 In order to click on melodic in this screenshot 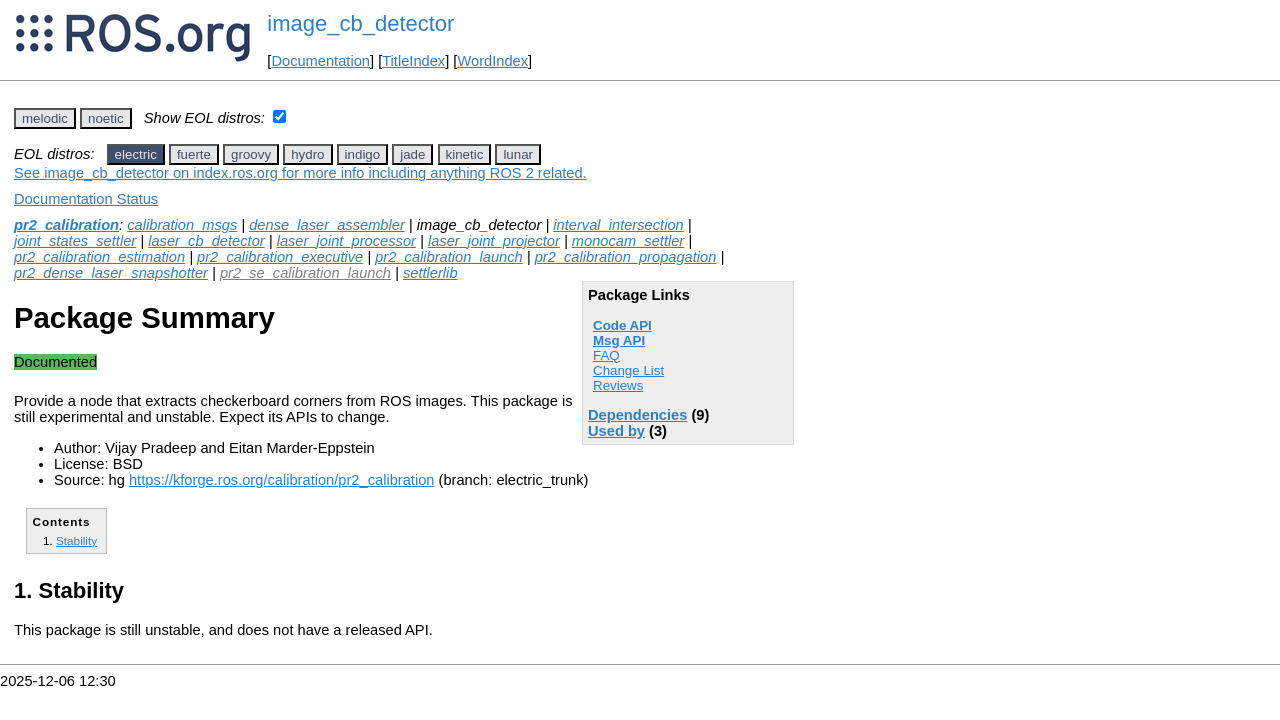, I will do `click(45, 118)`.